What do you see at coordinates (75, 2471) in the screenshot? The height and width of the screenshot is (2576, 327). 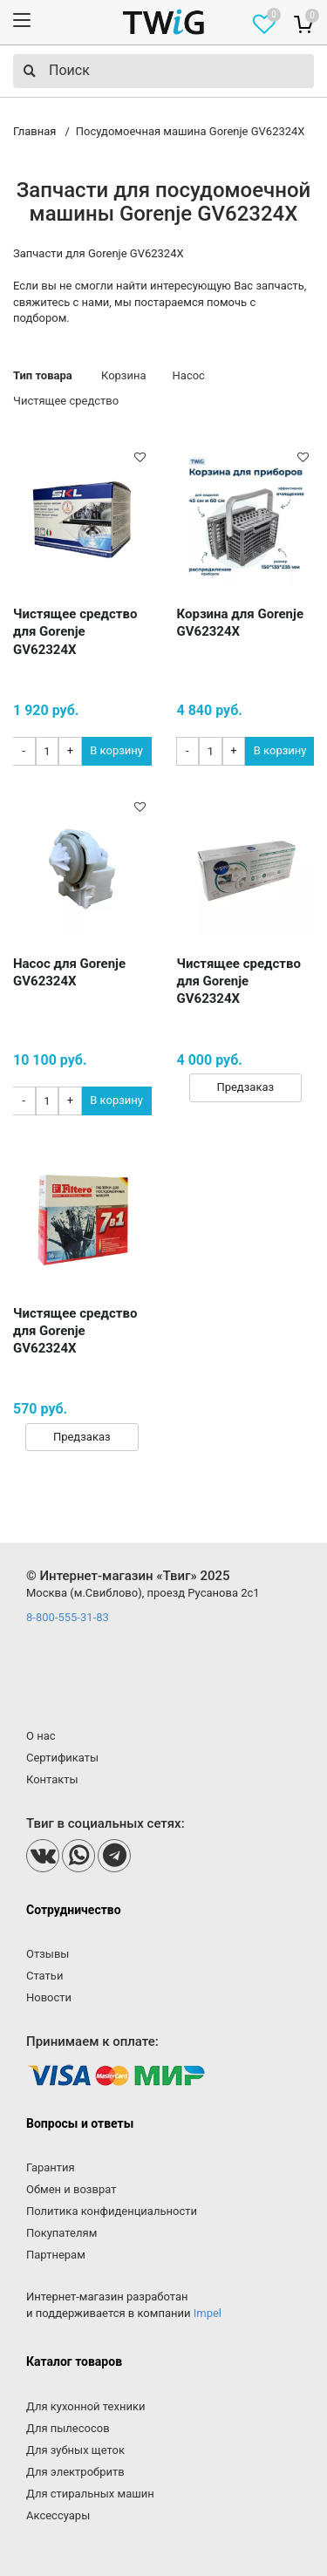 I see `Для электробритв` at bounding box center [75, 2471].